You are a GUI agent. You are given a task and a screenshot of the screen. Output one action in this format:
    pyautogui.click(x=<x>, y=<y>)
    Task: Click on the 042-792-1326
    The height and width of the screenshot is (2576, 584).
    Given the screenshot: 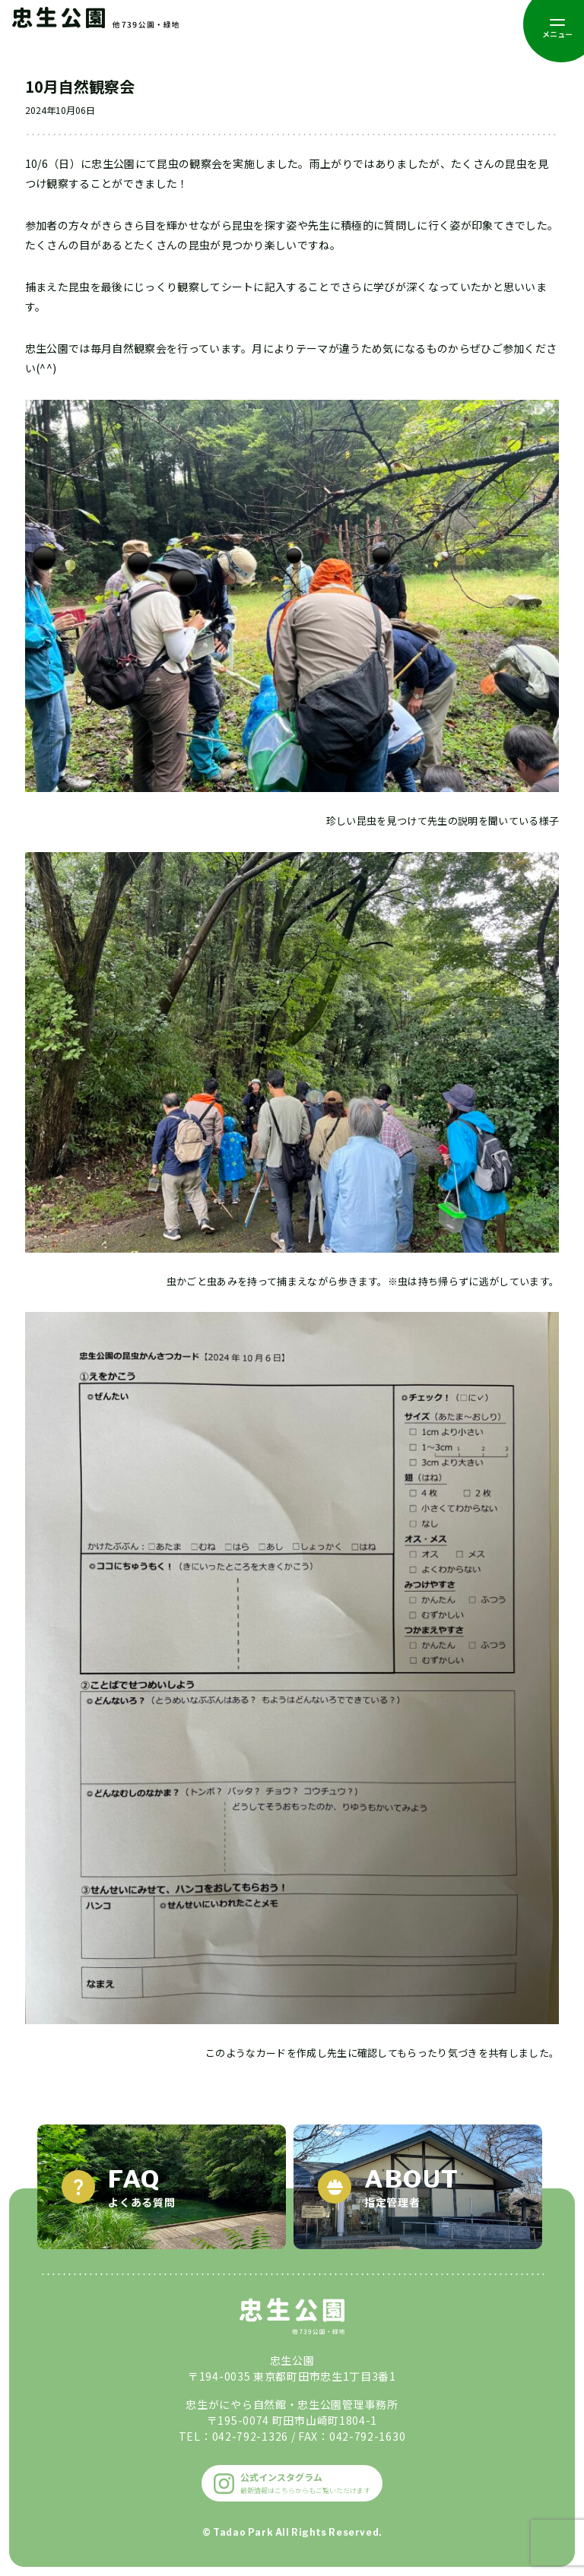 What is the action you would take?
    pyautogui.click(x=250, y=2436)
    